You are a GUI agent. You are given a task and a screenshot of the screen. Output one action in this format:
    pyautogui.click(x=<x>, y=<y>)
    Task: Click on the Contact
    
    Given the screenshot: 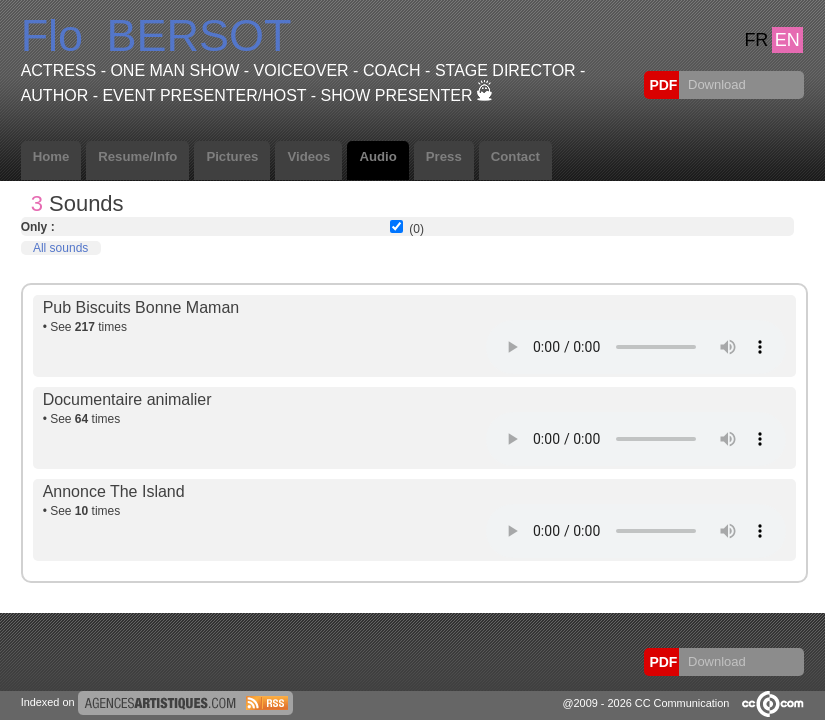 What is the action you would take?
    pyautogui.click(x=515, y=156)
    